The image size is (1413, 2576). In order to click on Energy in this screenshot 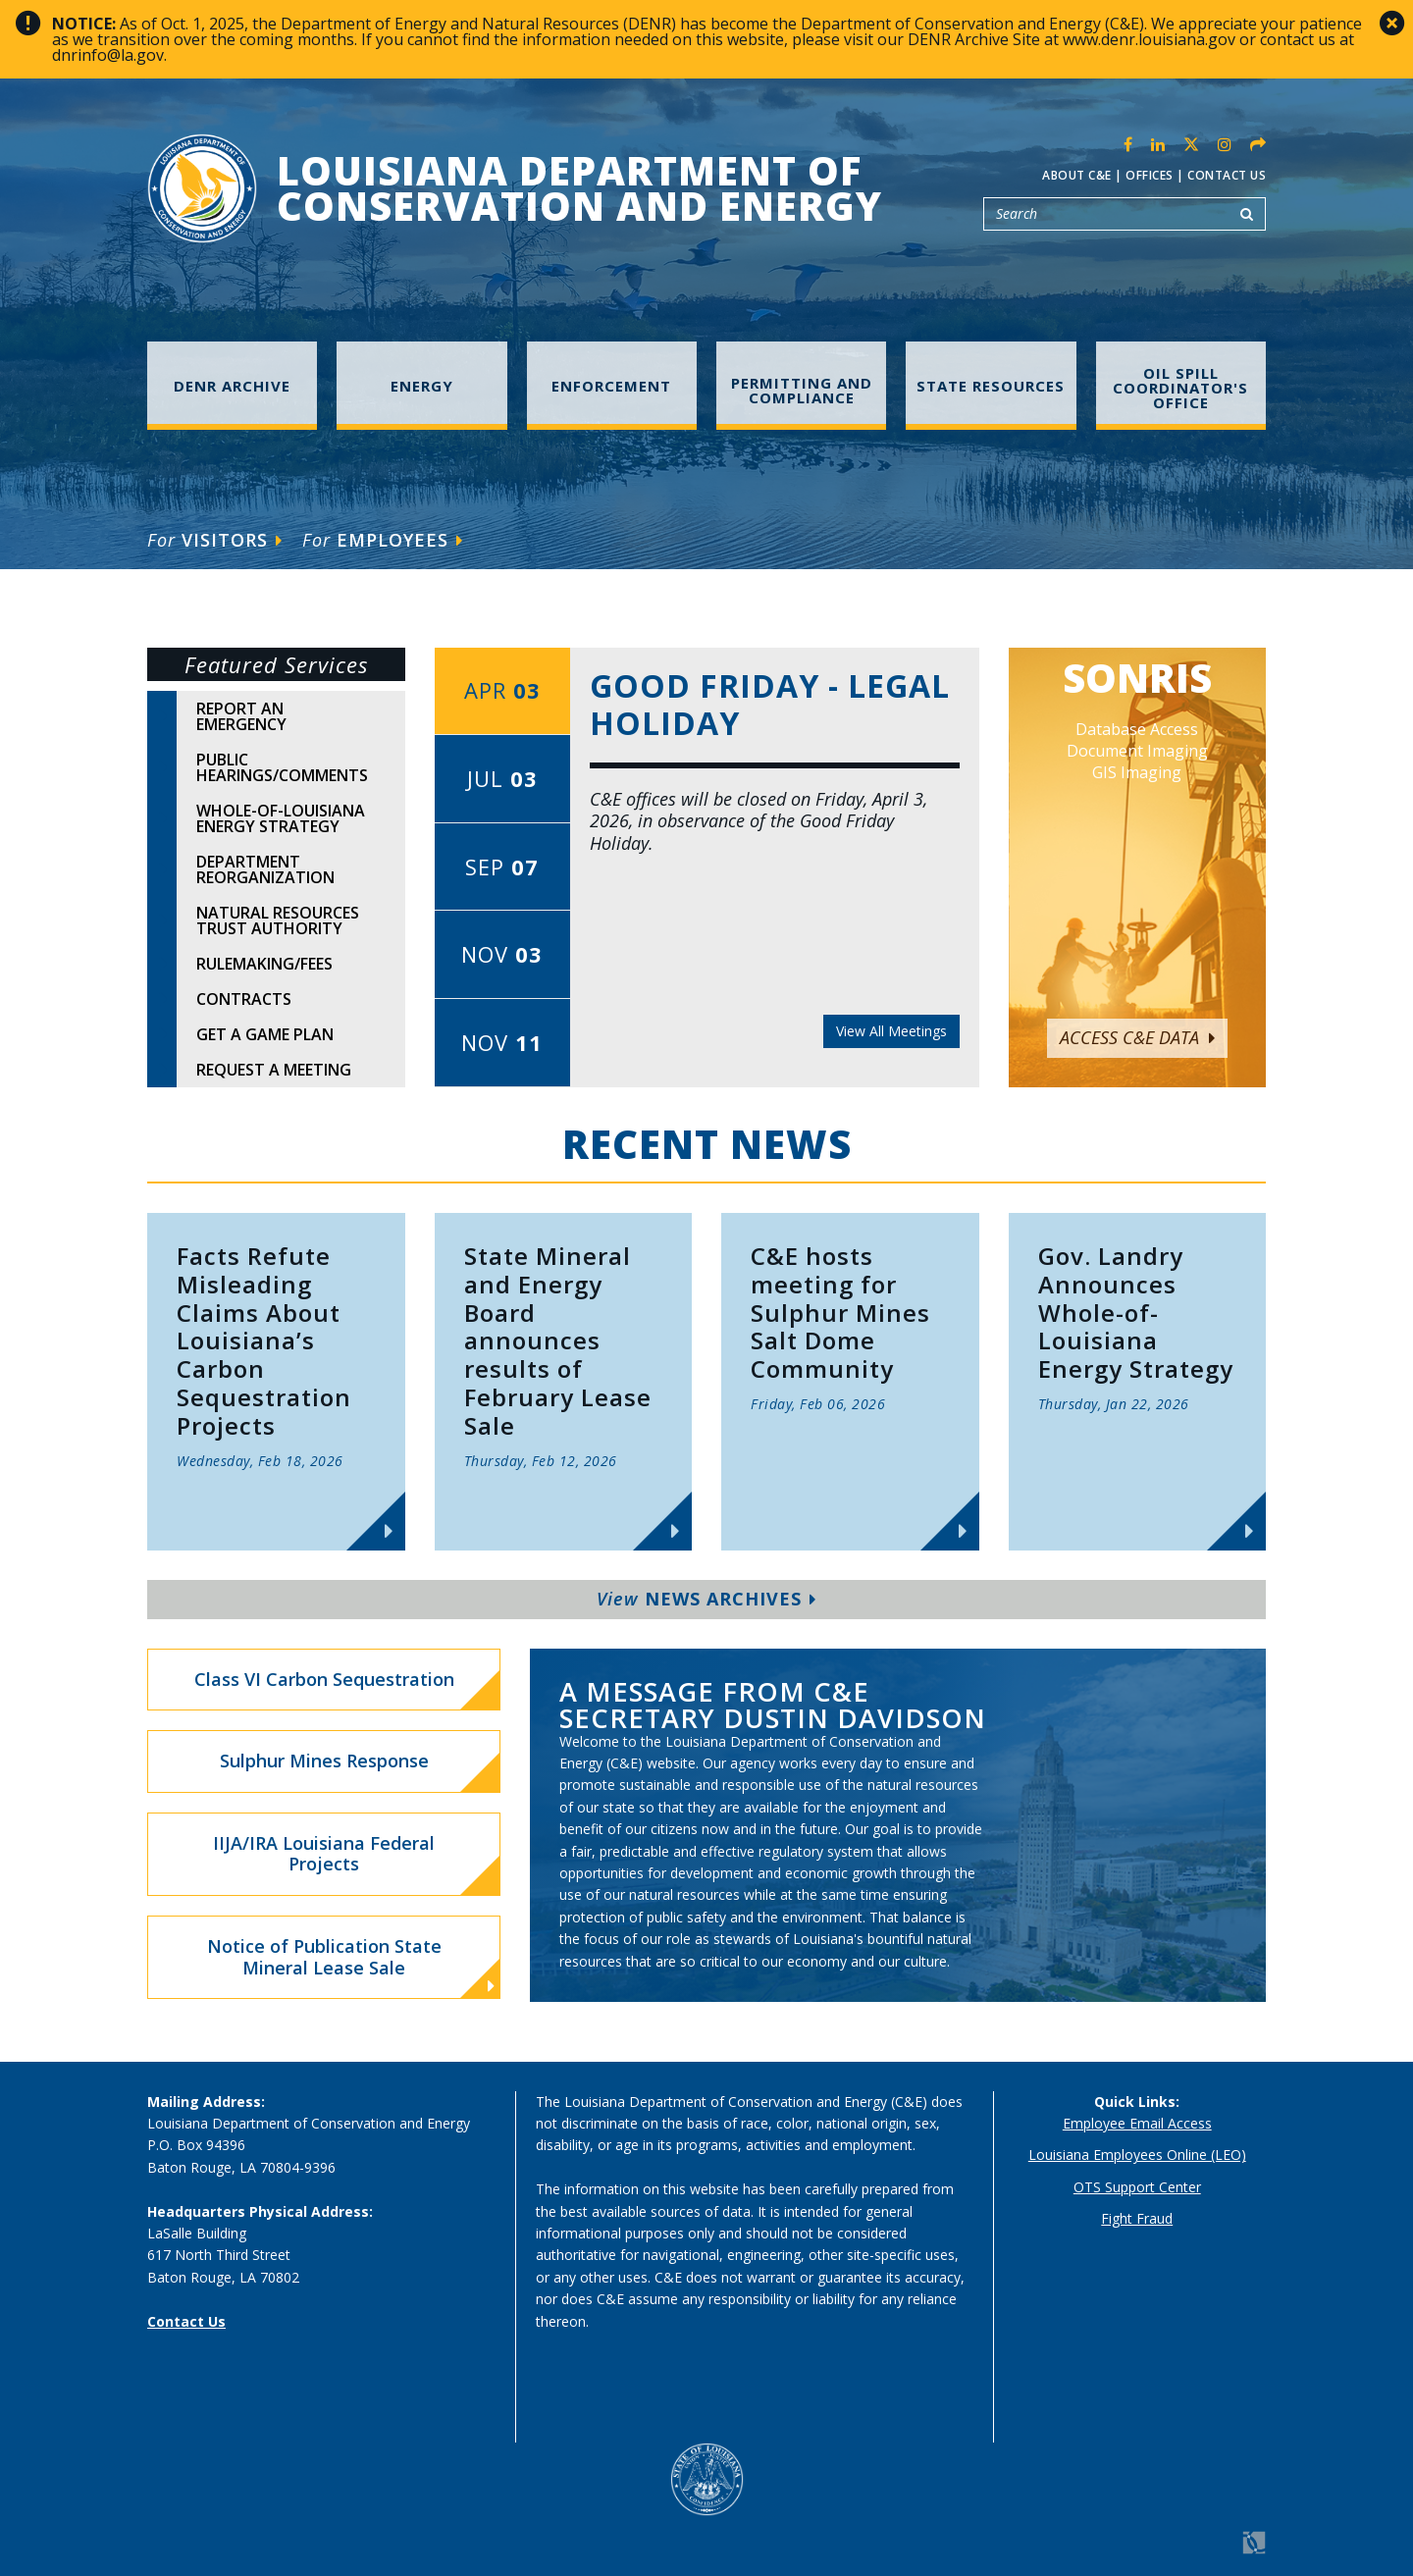, I will do `click(422, 385)`.